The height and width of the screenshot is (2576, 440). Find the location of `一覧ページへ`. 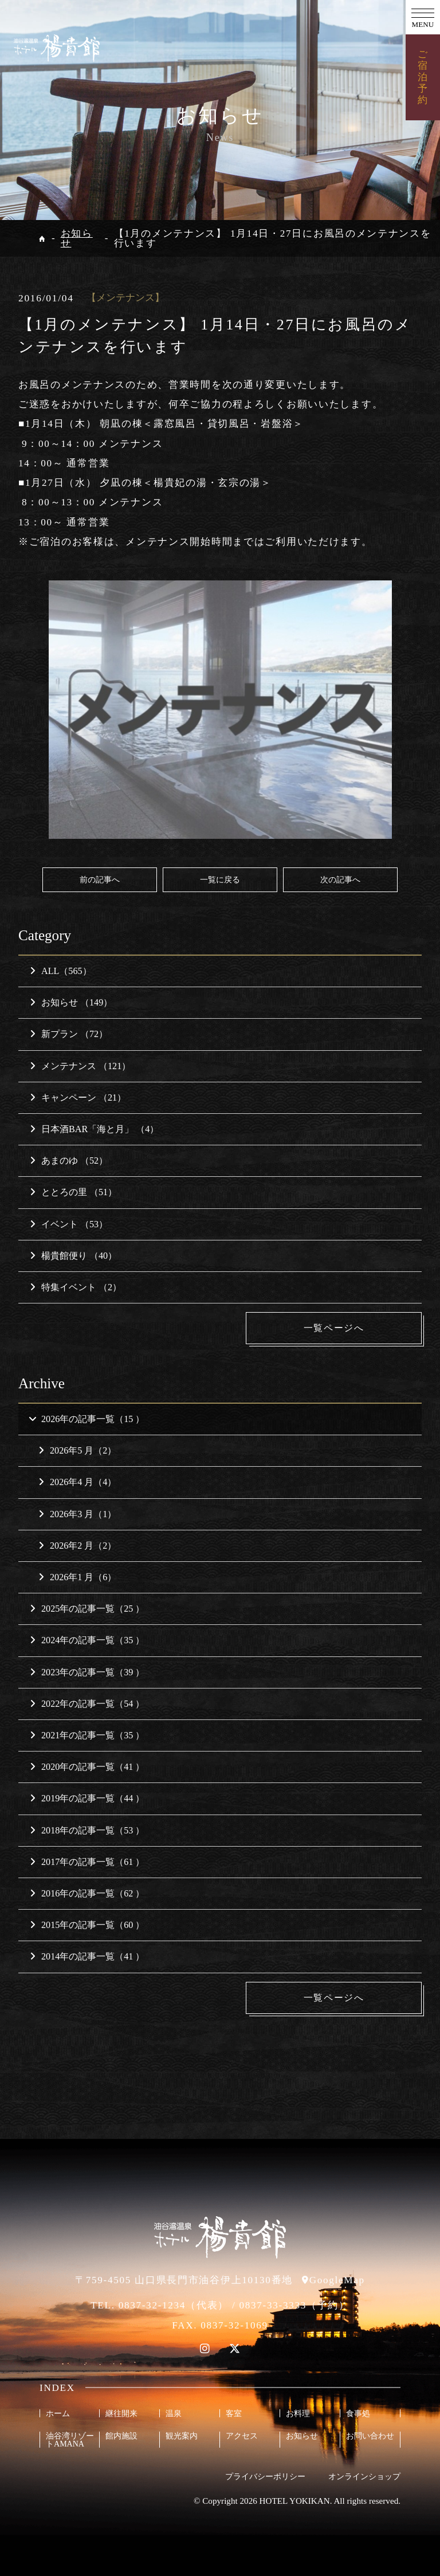

一覧ページへ is located at coordinates (335, 1328).